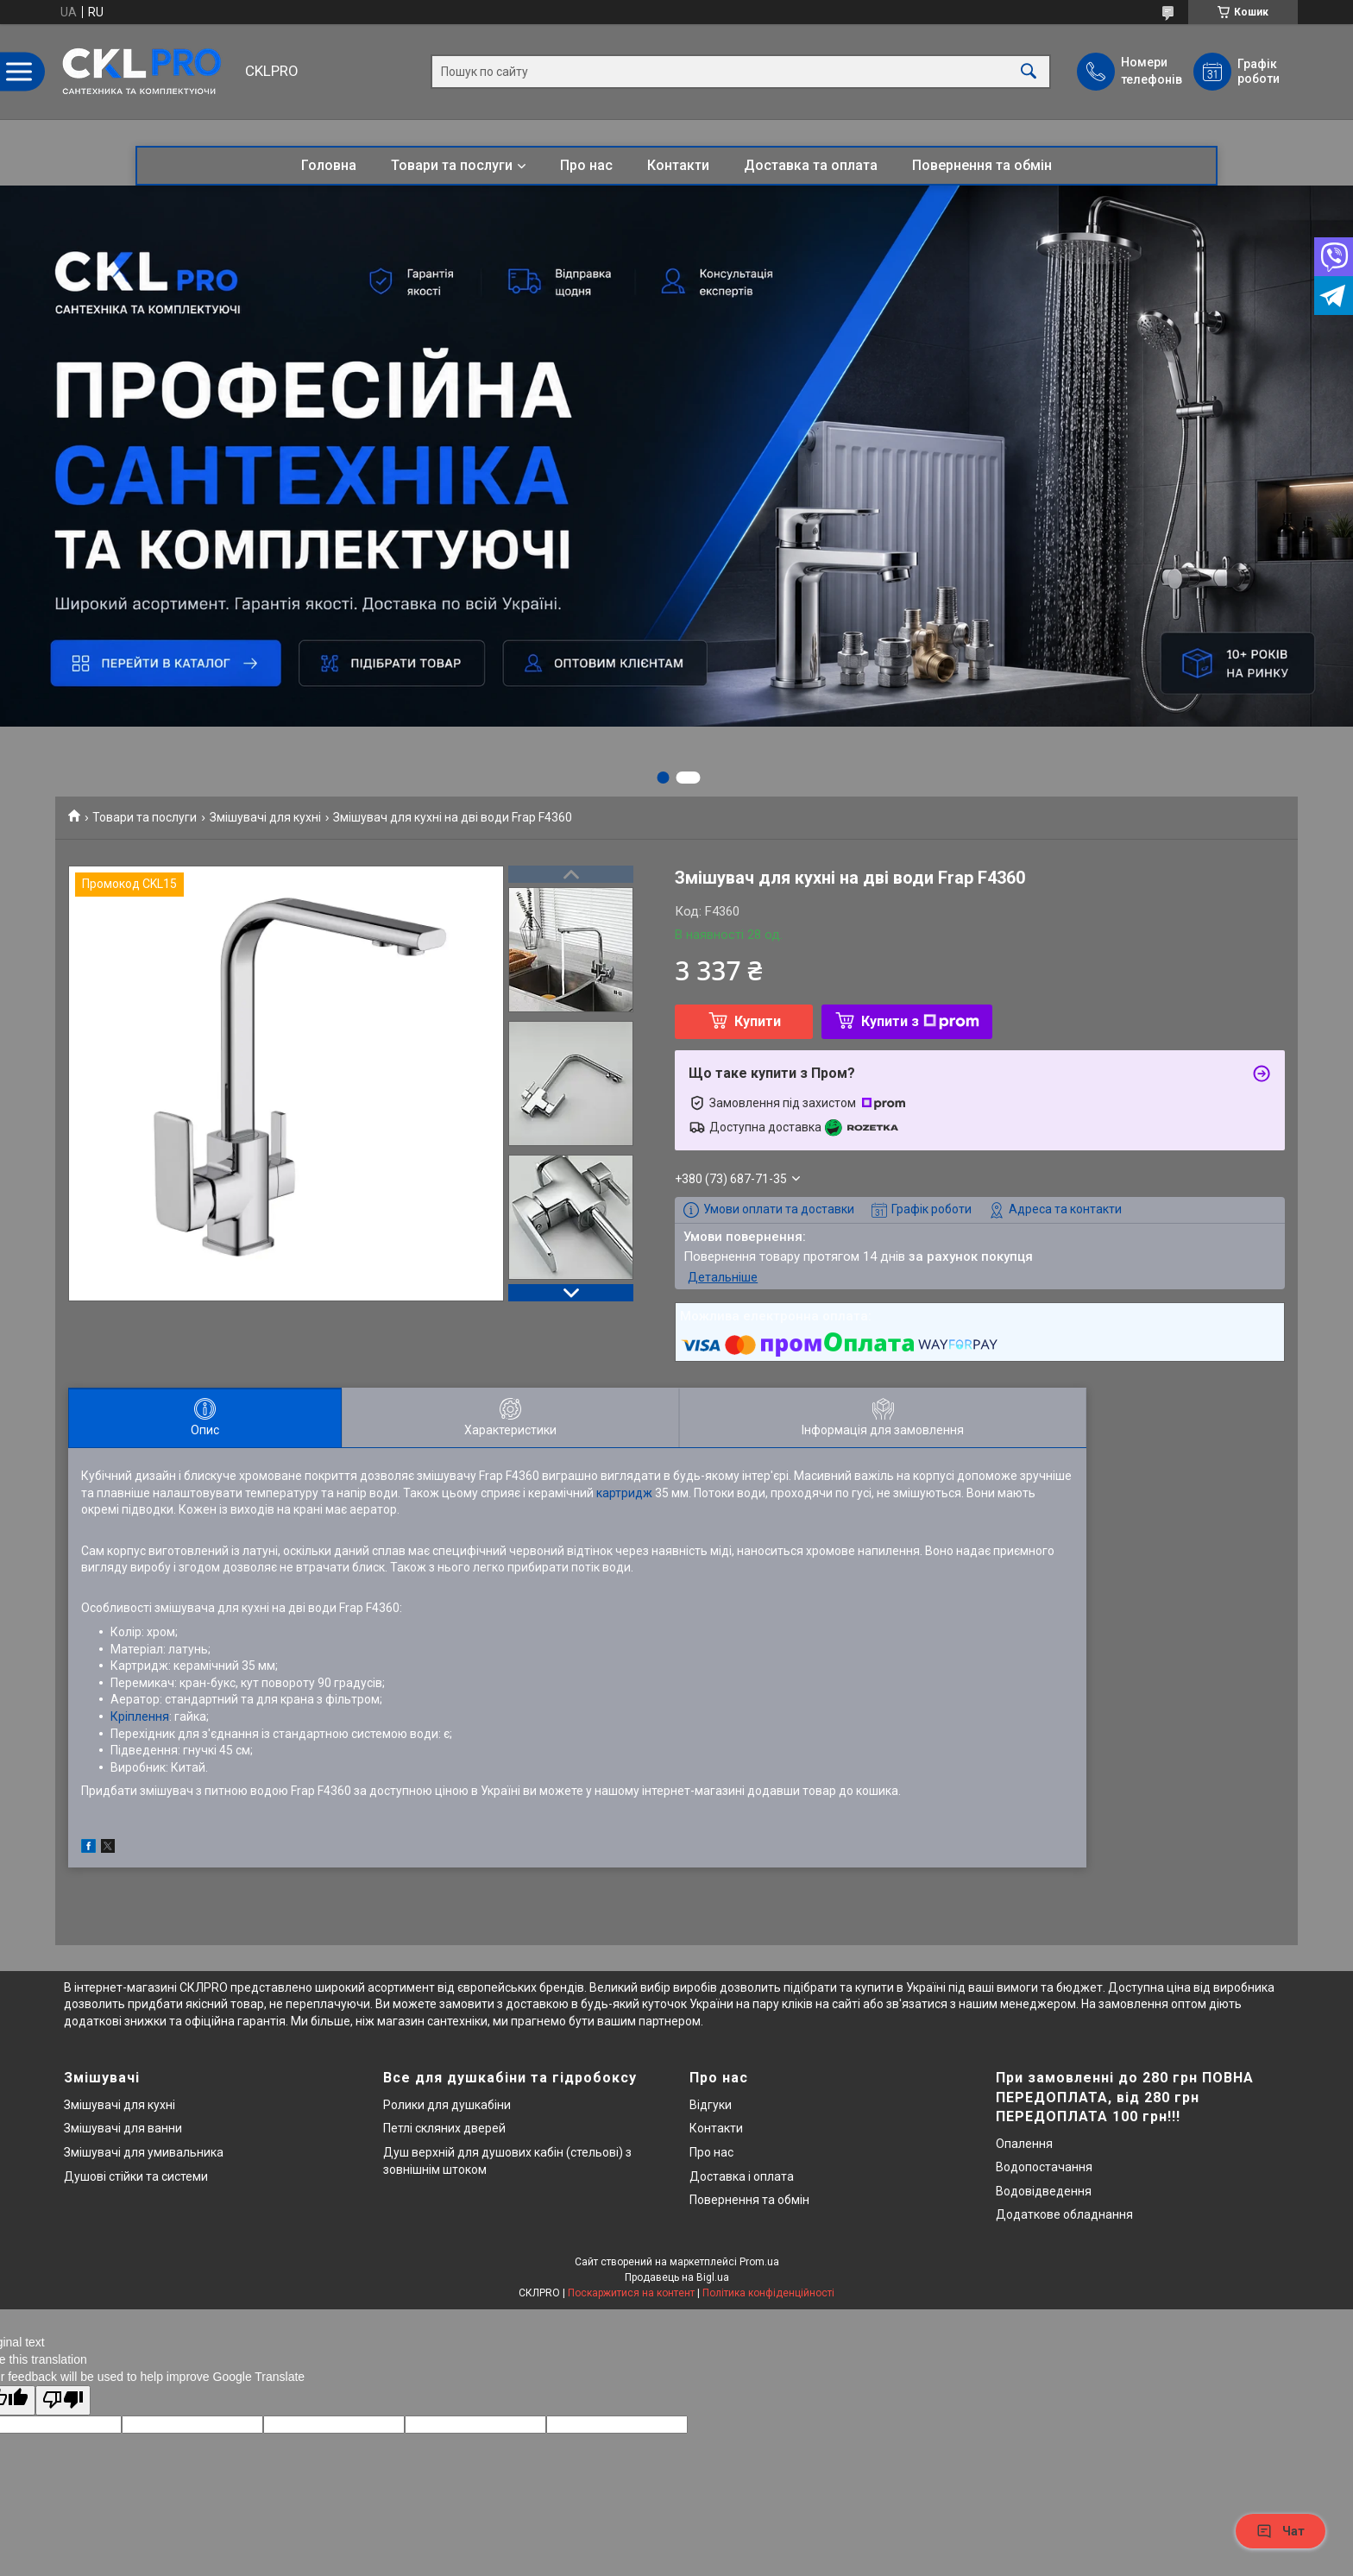 The width and height of the screenshot is (1353, 2576). Describe the element at coordinates (586, 165) in the screenshot. I see `Про нас` at that location.